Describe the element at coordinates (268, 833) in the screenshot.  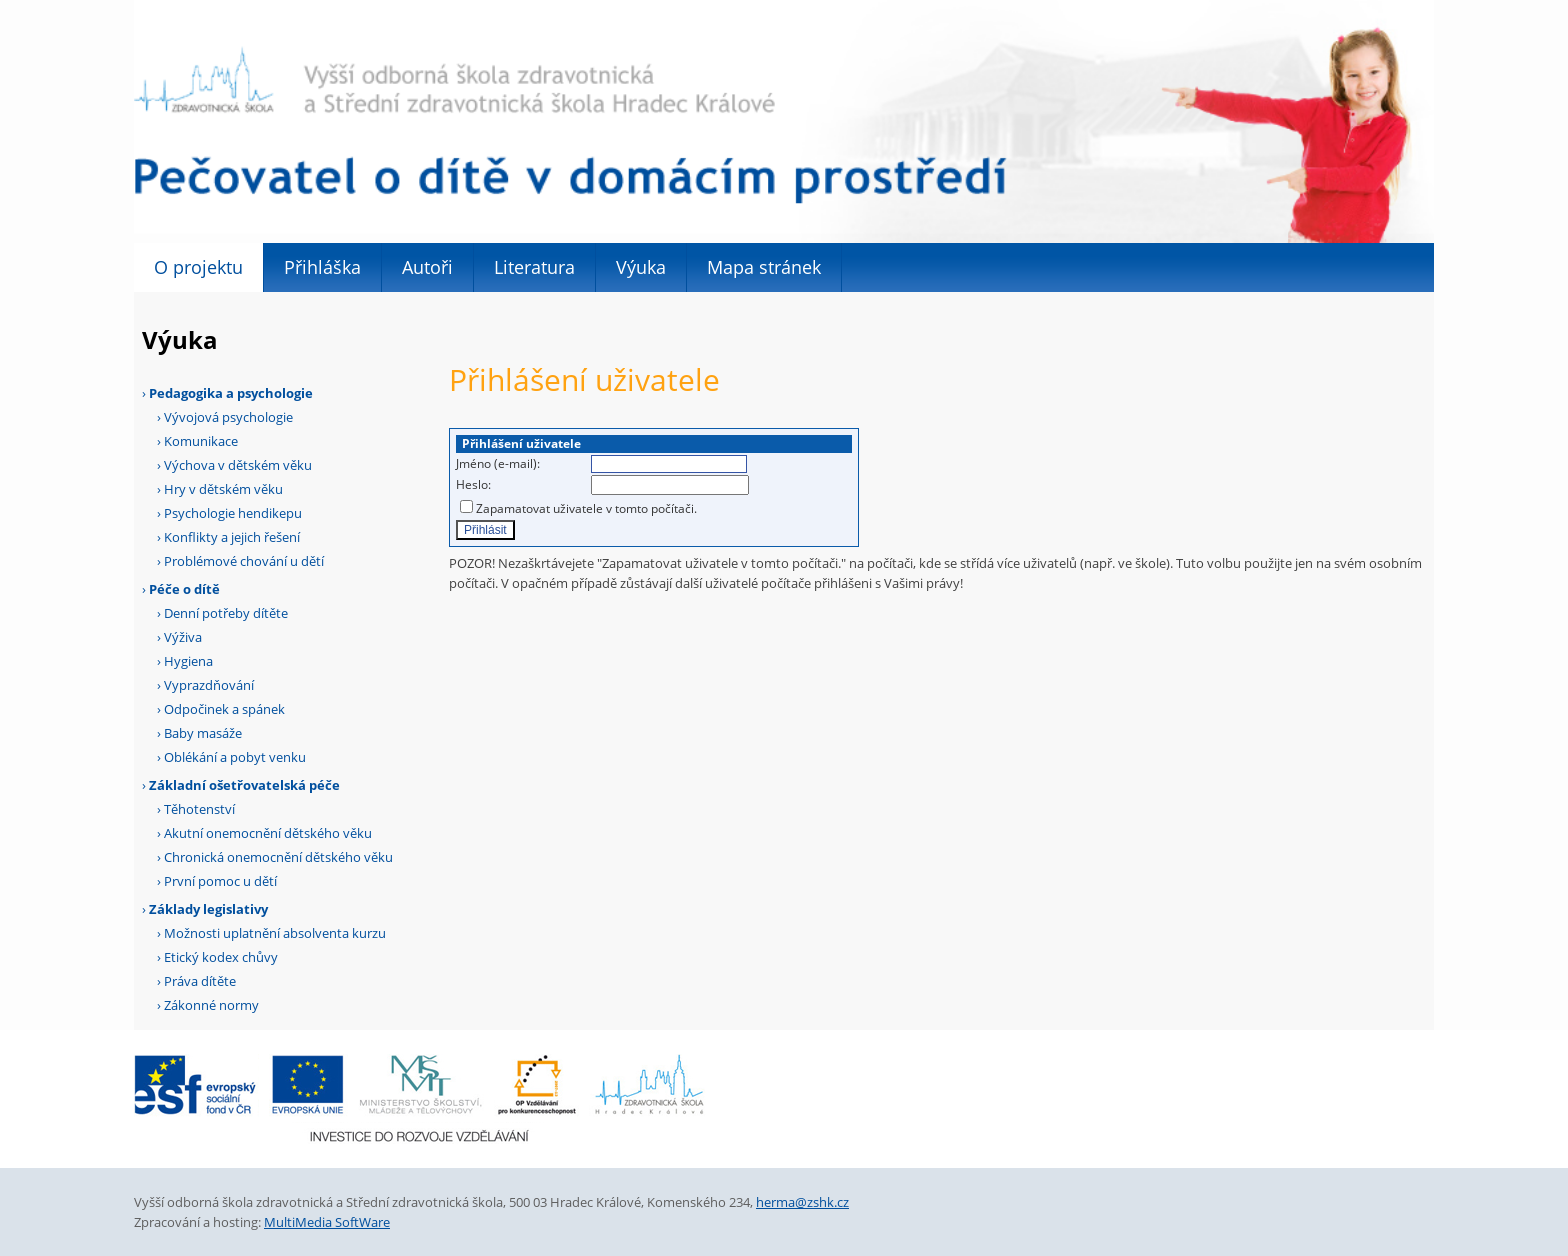
I see `Akutní onemocnění dětského věku` at that location.